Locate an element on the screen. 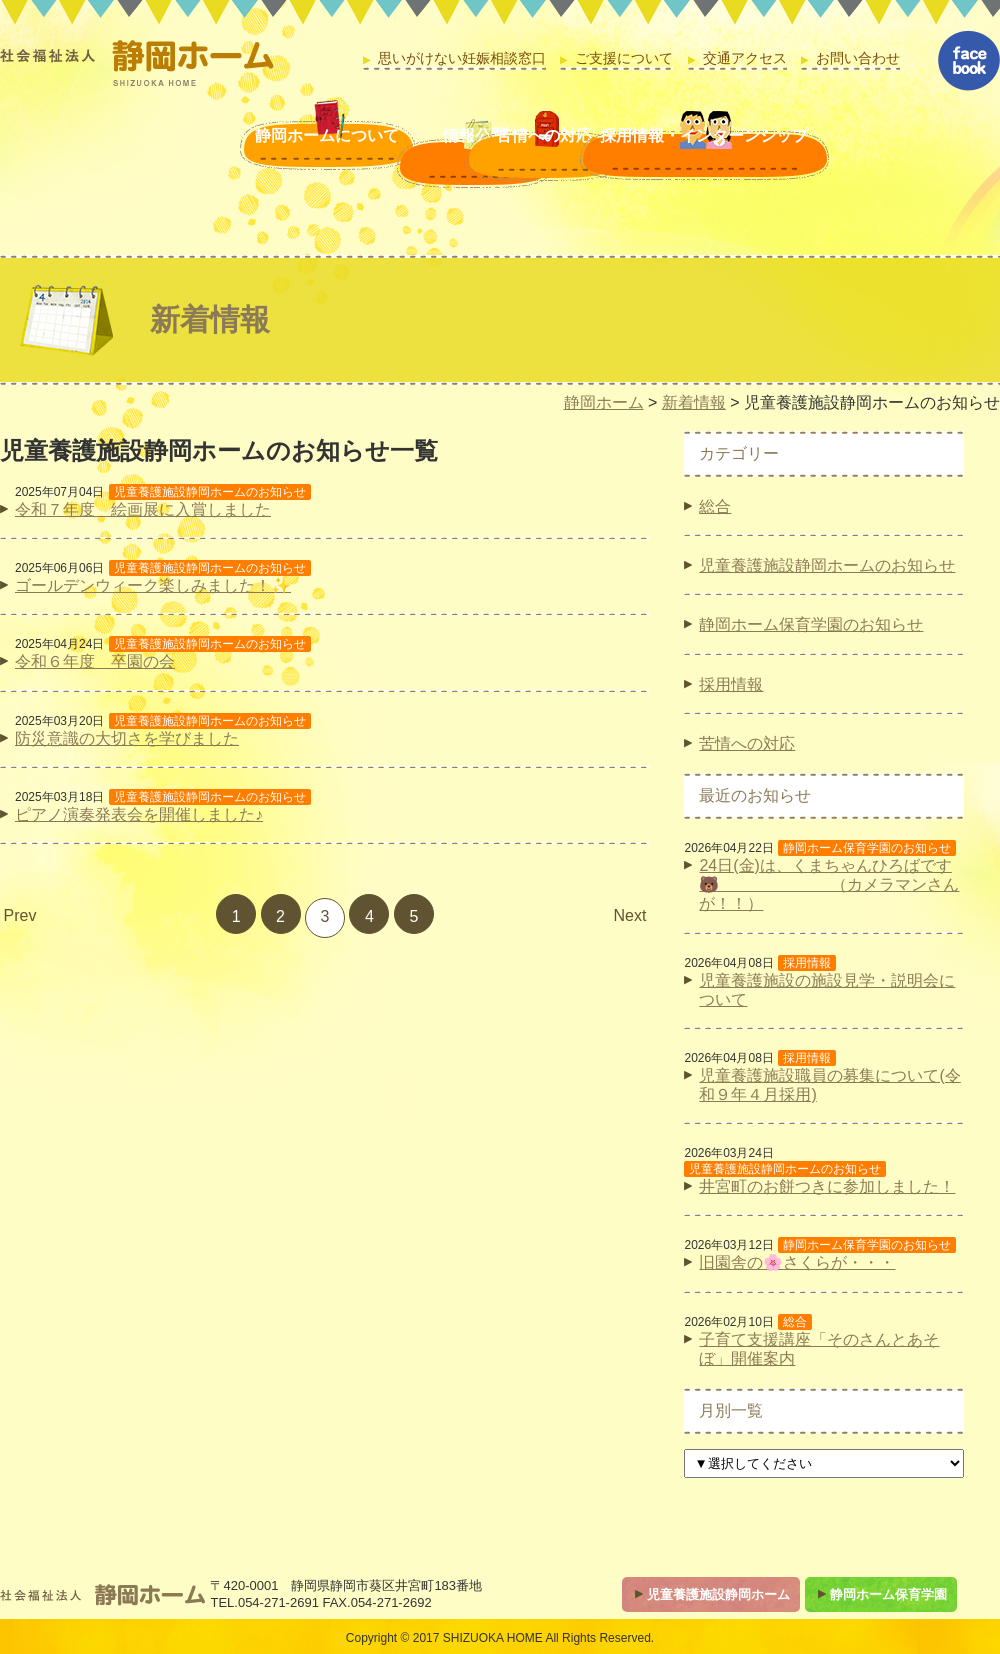  ピアノ演奏発表会を開催しました♪ is located at coordinates (139, 814).